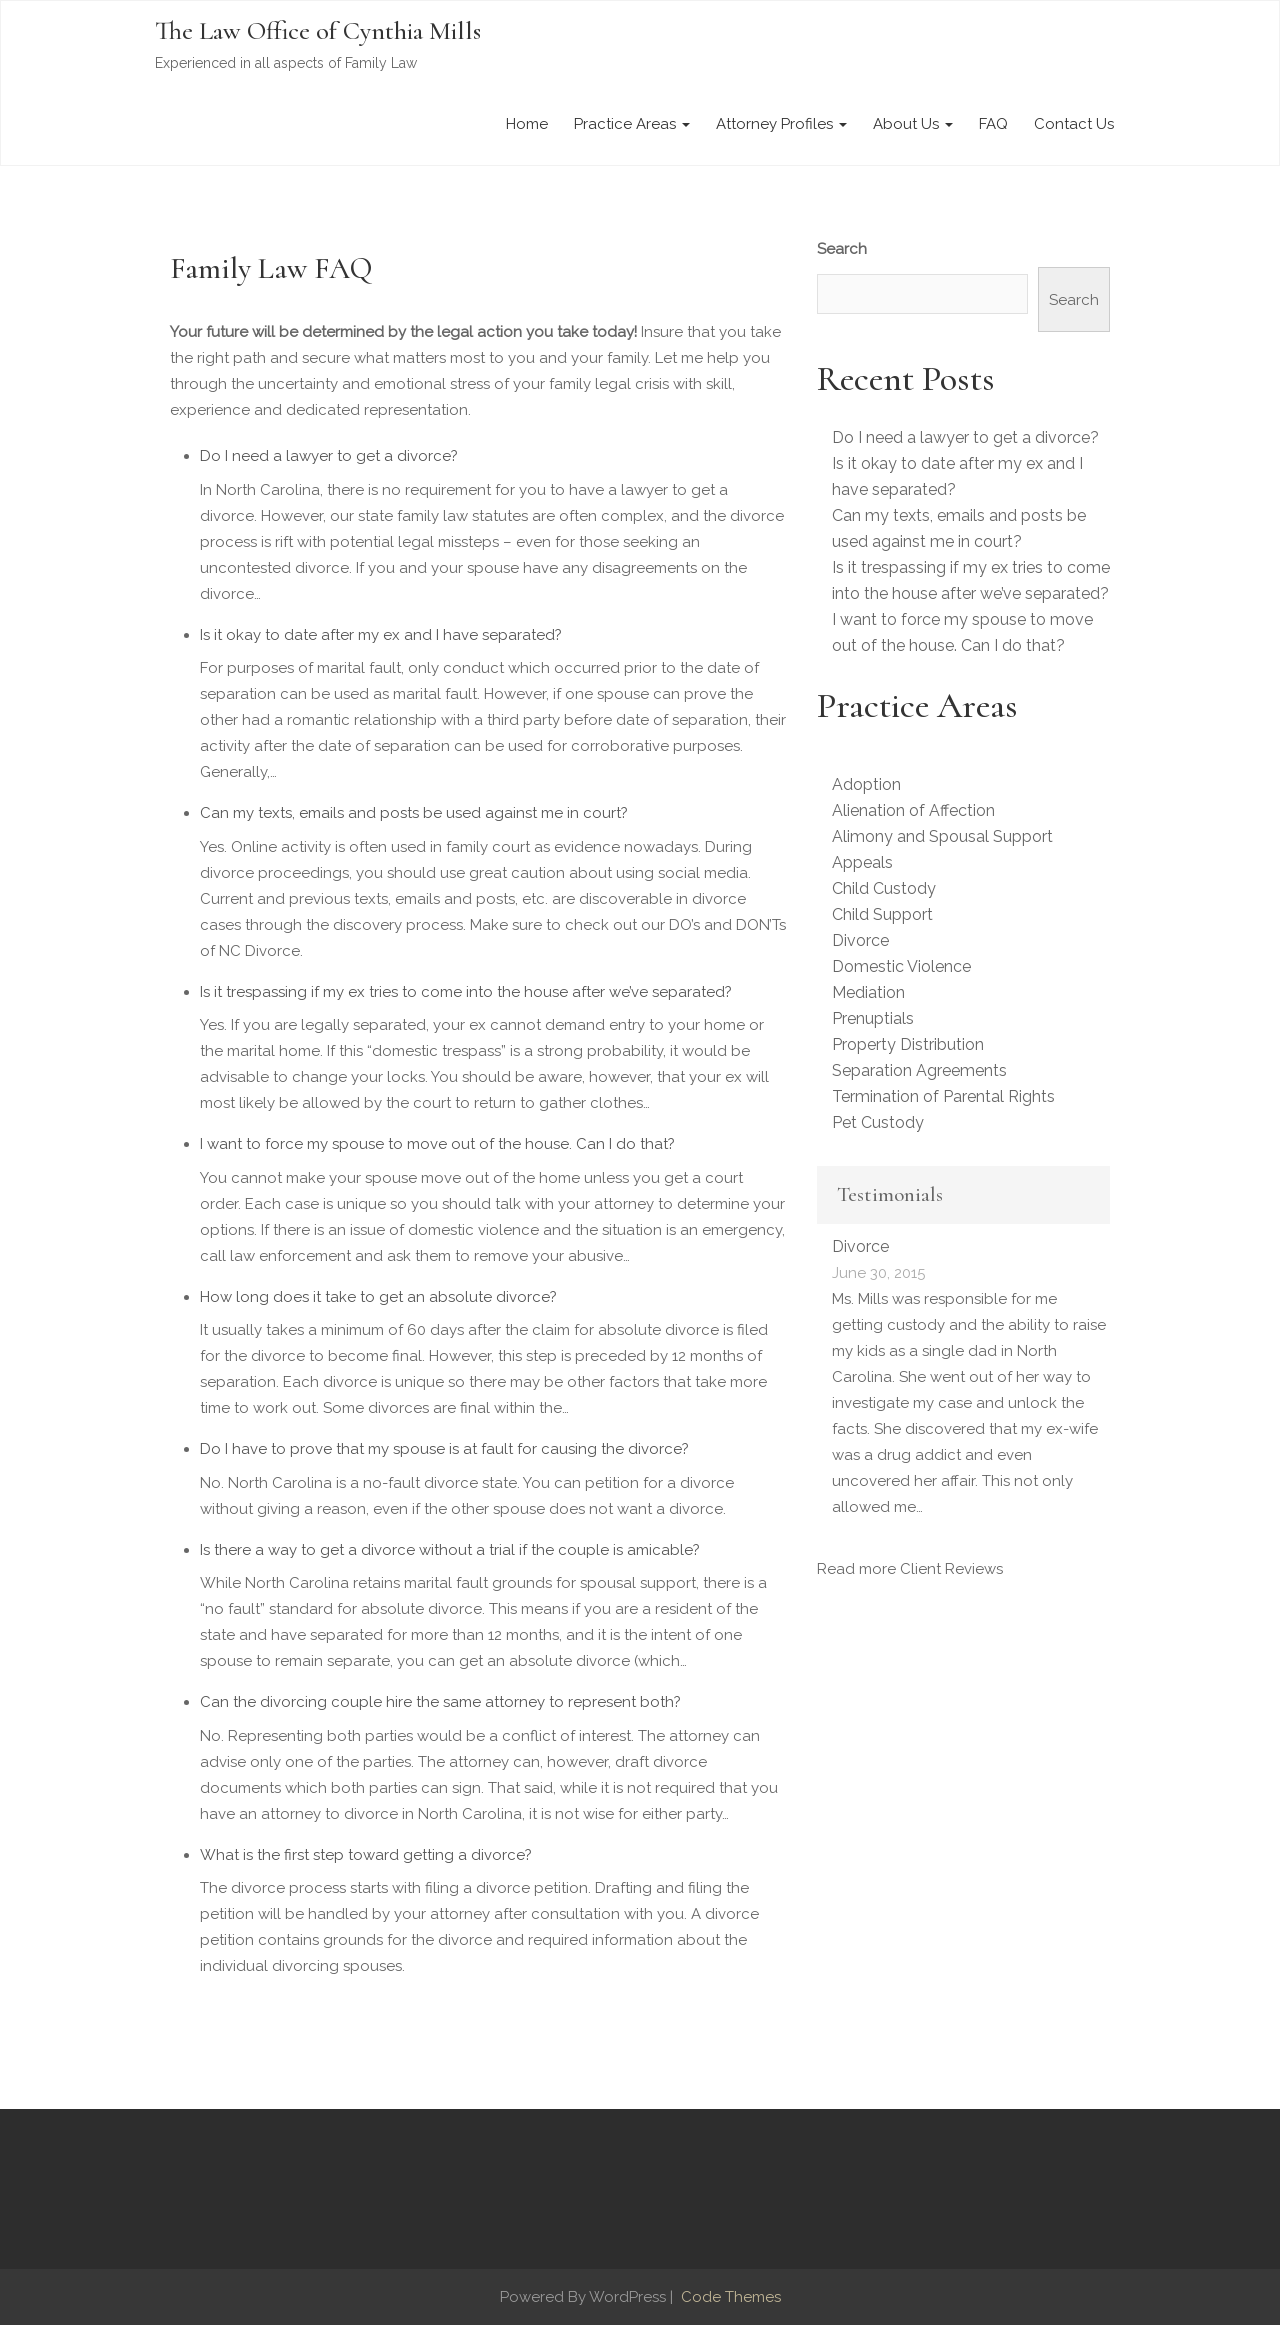  Describe the element at coordinates (414, 813) in the screenshot. I see `Can my texts, emails and posts be used against me in court?` at that location.